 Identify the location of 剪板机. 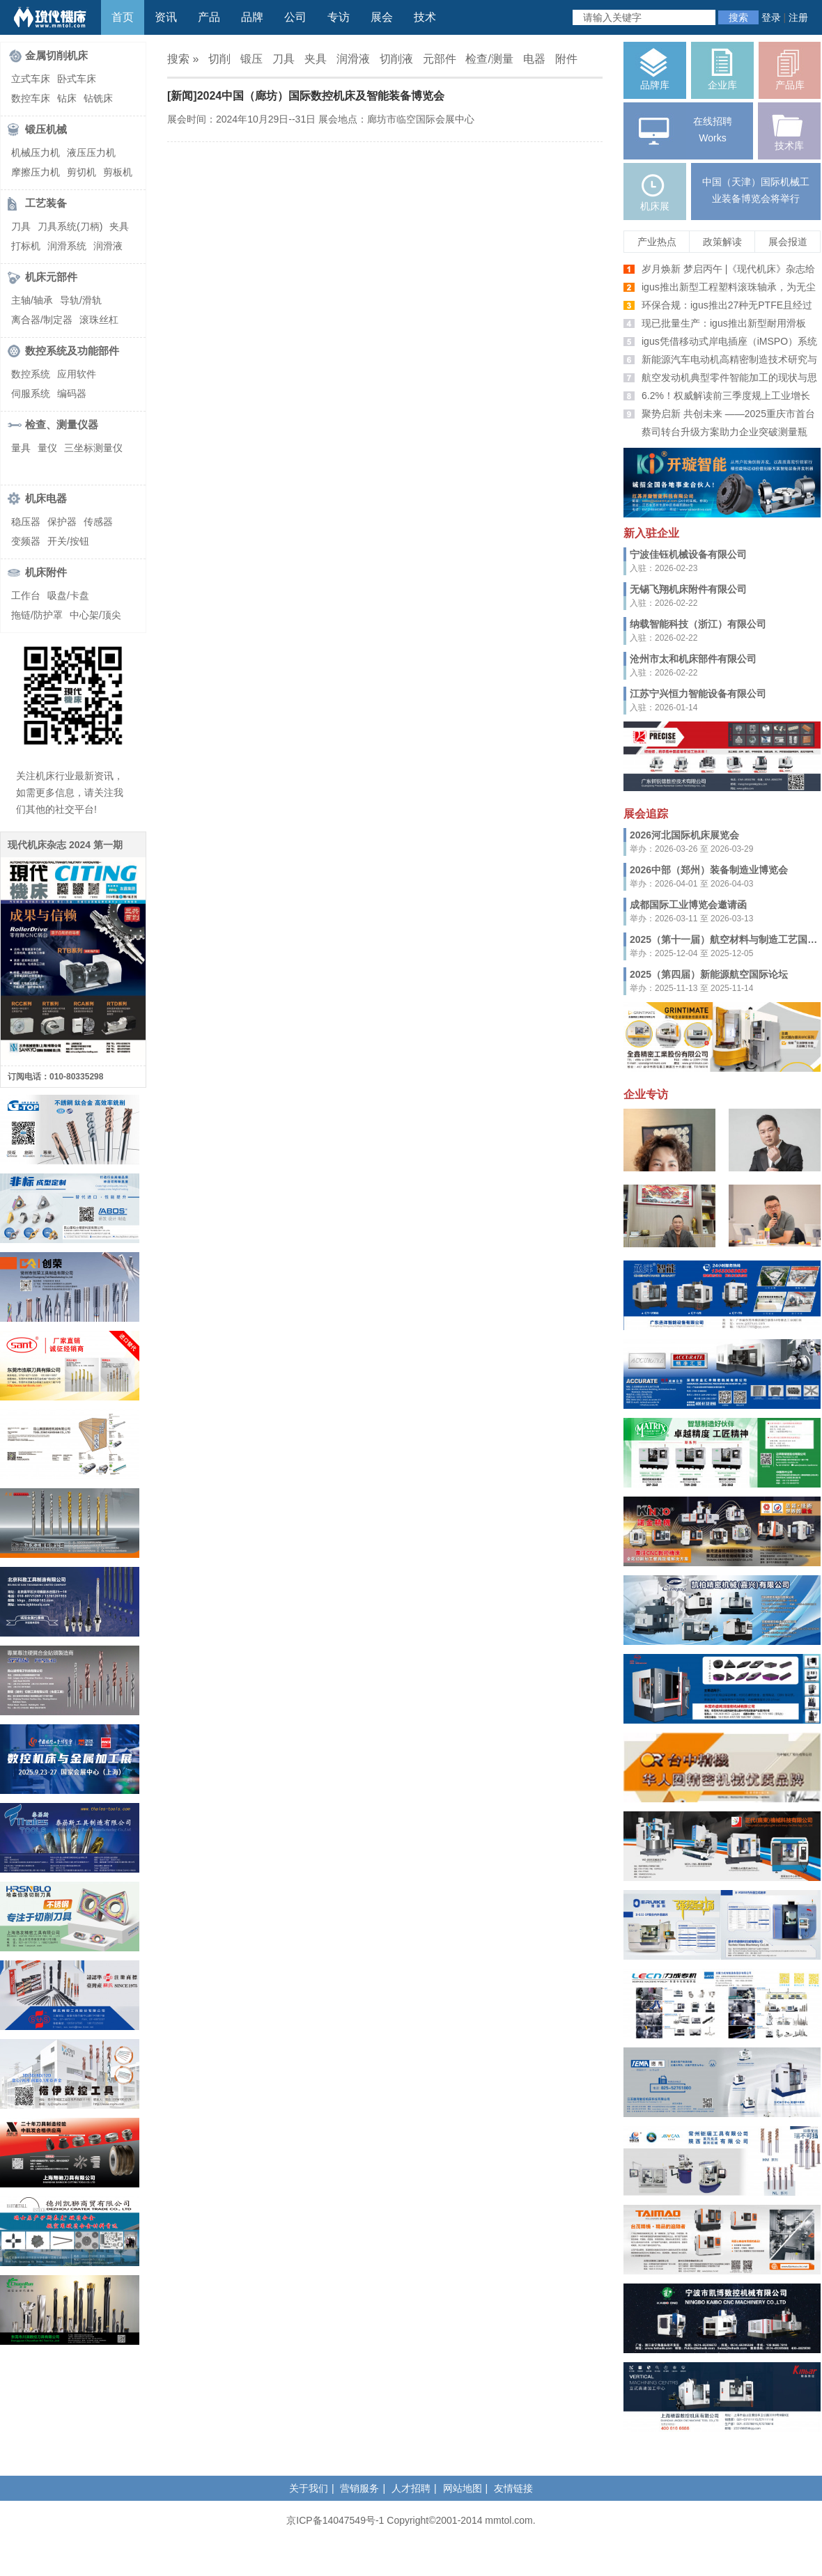
(117, 172).